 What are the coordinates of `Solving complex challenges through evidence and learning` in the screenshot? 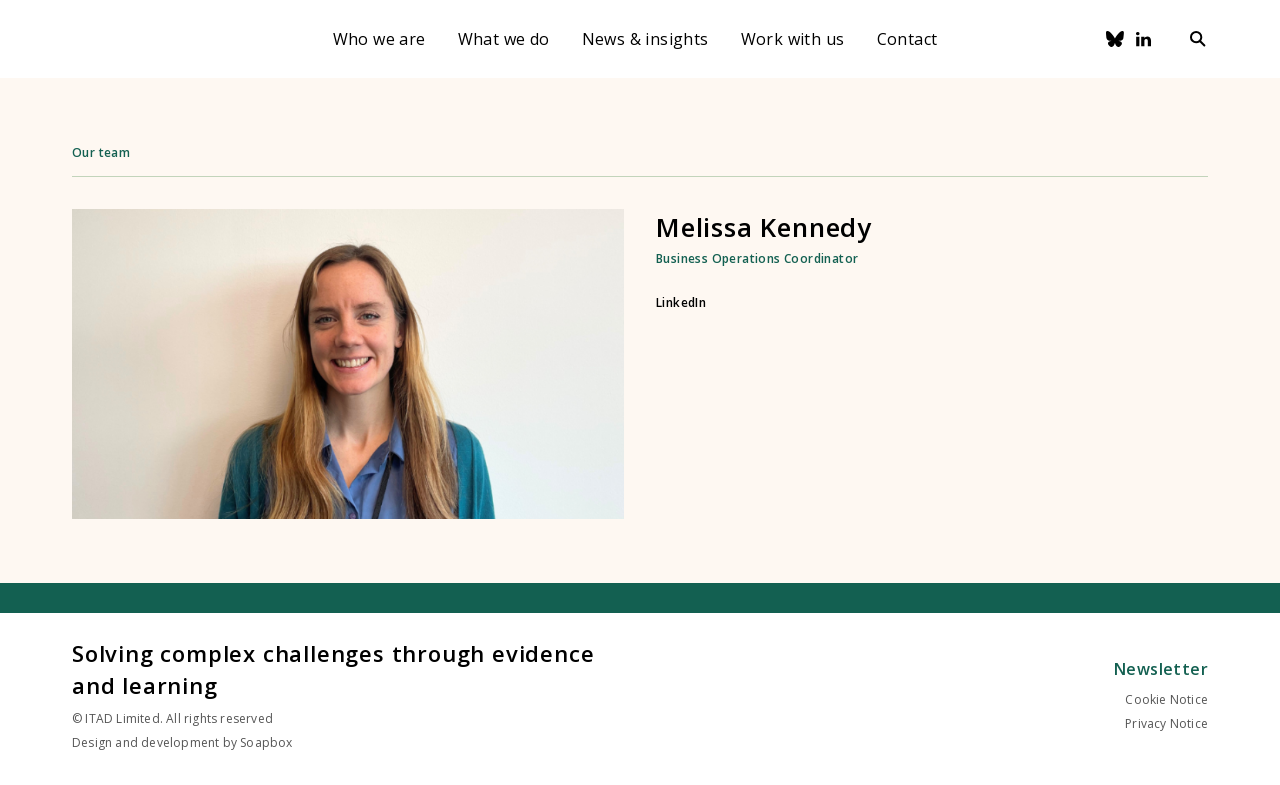 It's located at (333, 669).